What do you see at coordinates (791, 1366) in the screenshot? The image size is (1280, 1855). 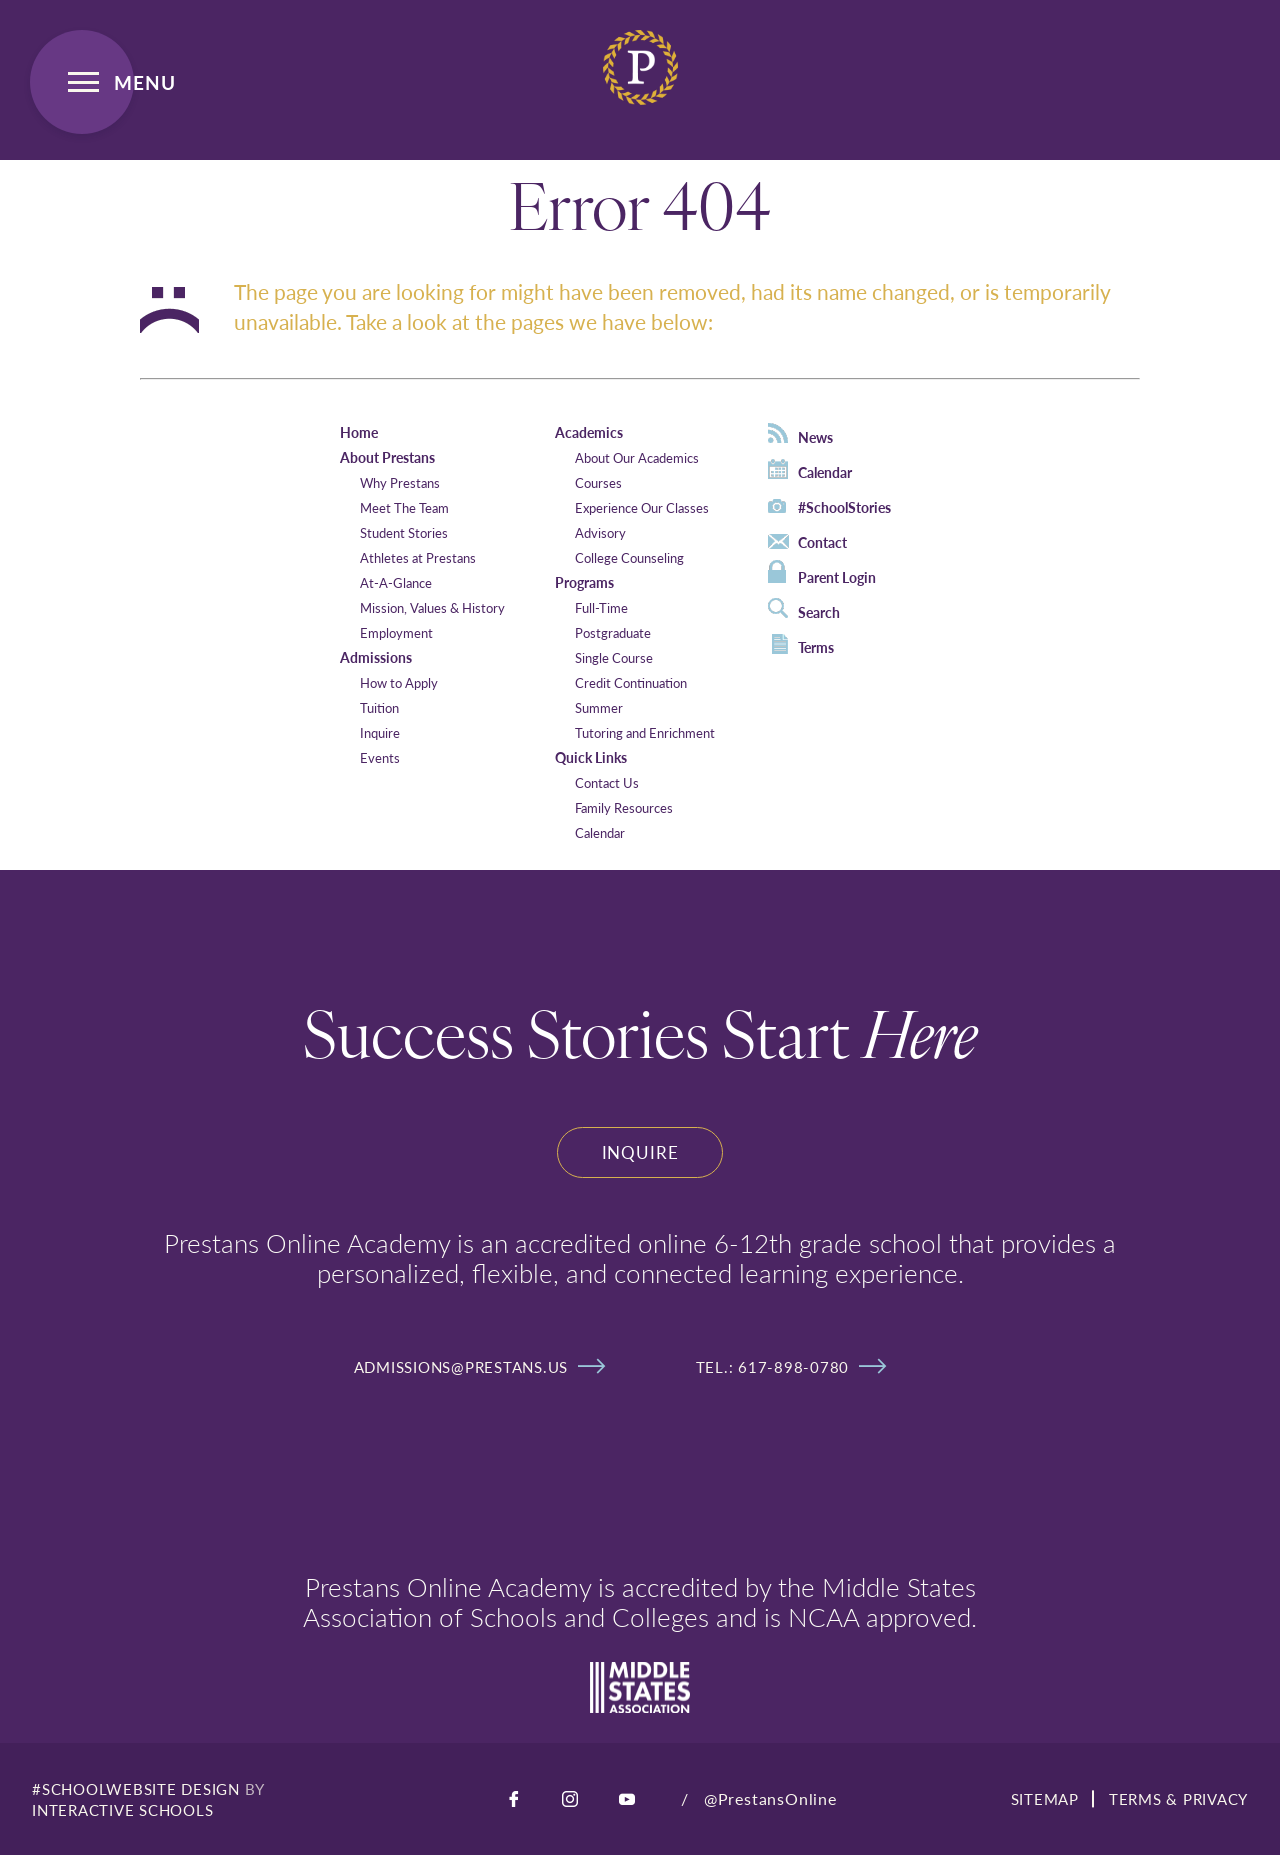 I see `tel.: 617-898-0780` at bounding box center [791, 1366].